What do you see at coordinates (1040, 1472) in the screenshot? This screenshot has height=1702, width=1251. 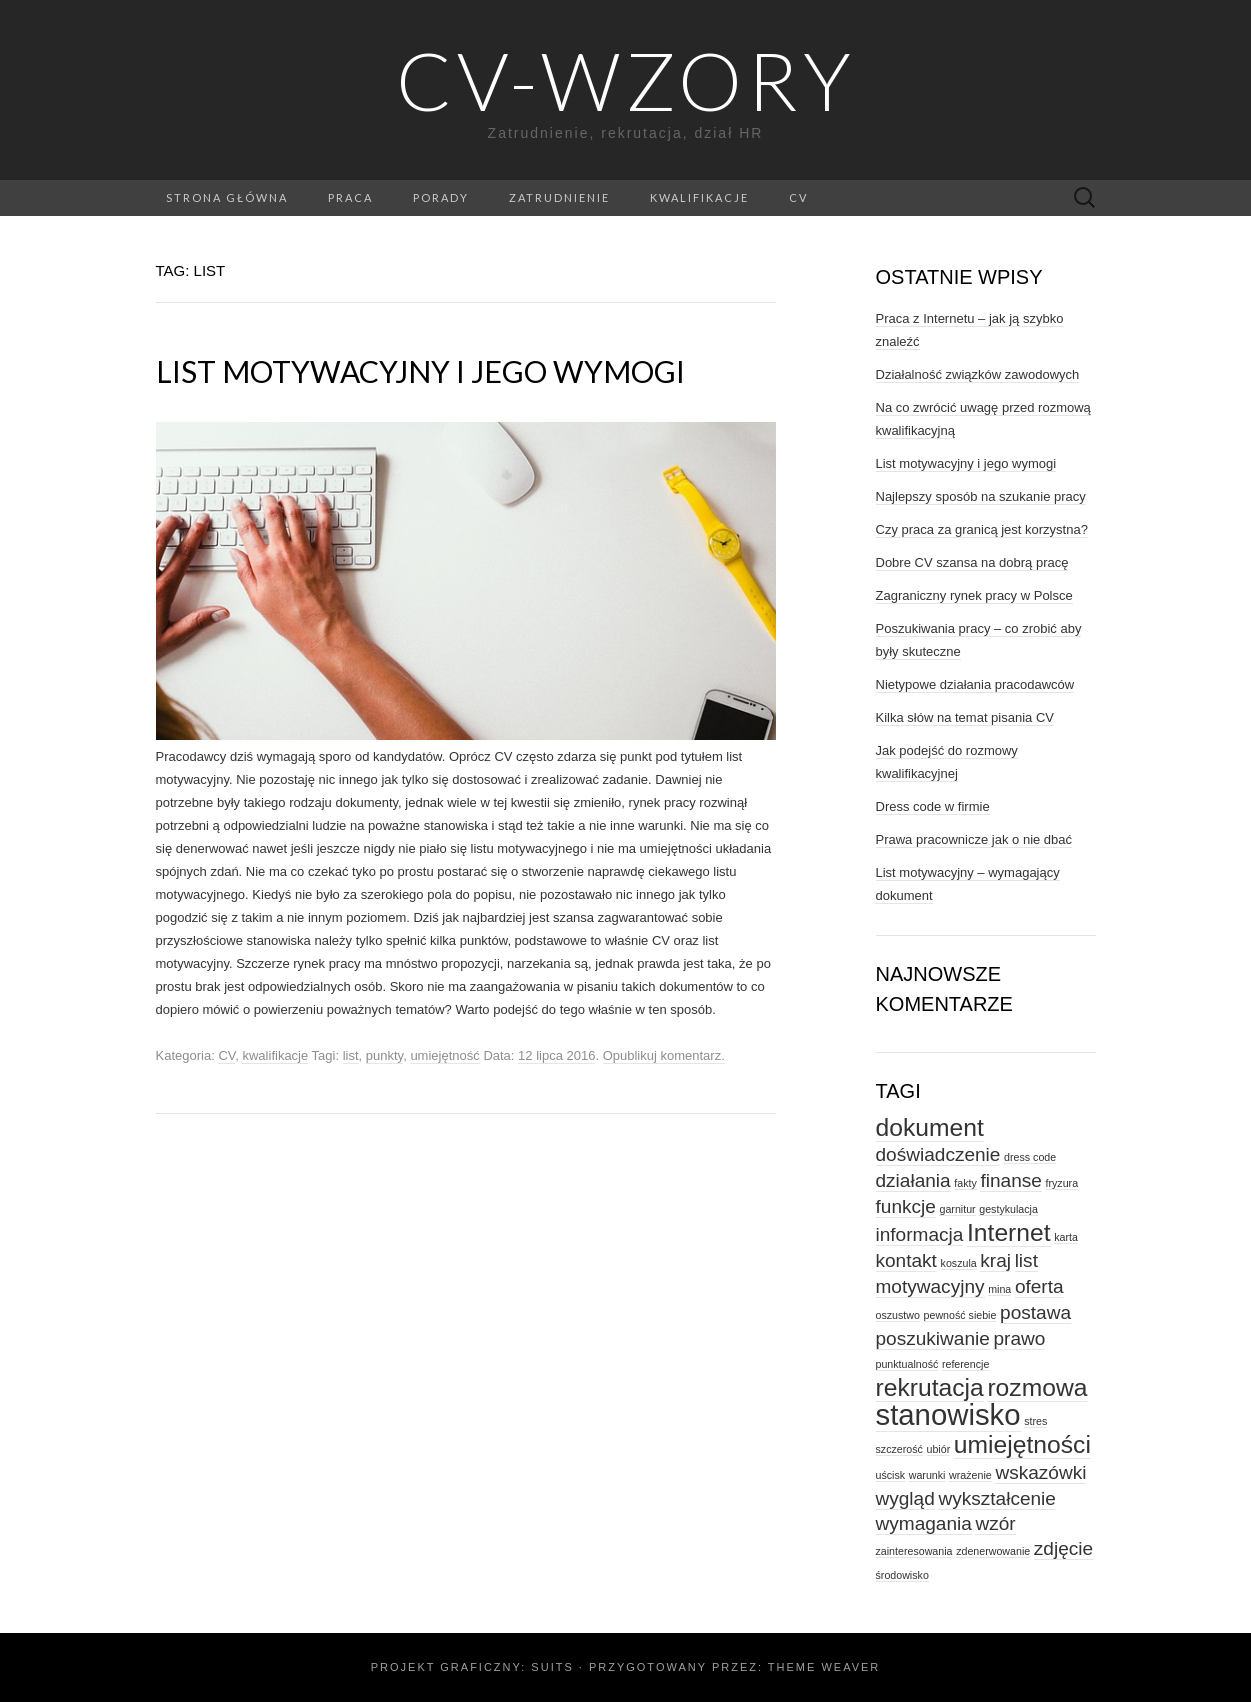 I see `wskazówki [wskazówki (2 elementy)]` at bounding box center [1040, 1472].